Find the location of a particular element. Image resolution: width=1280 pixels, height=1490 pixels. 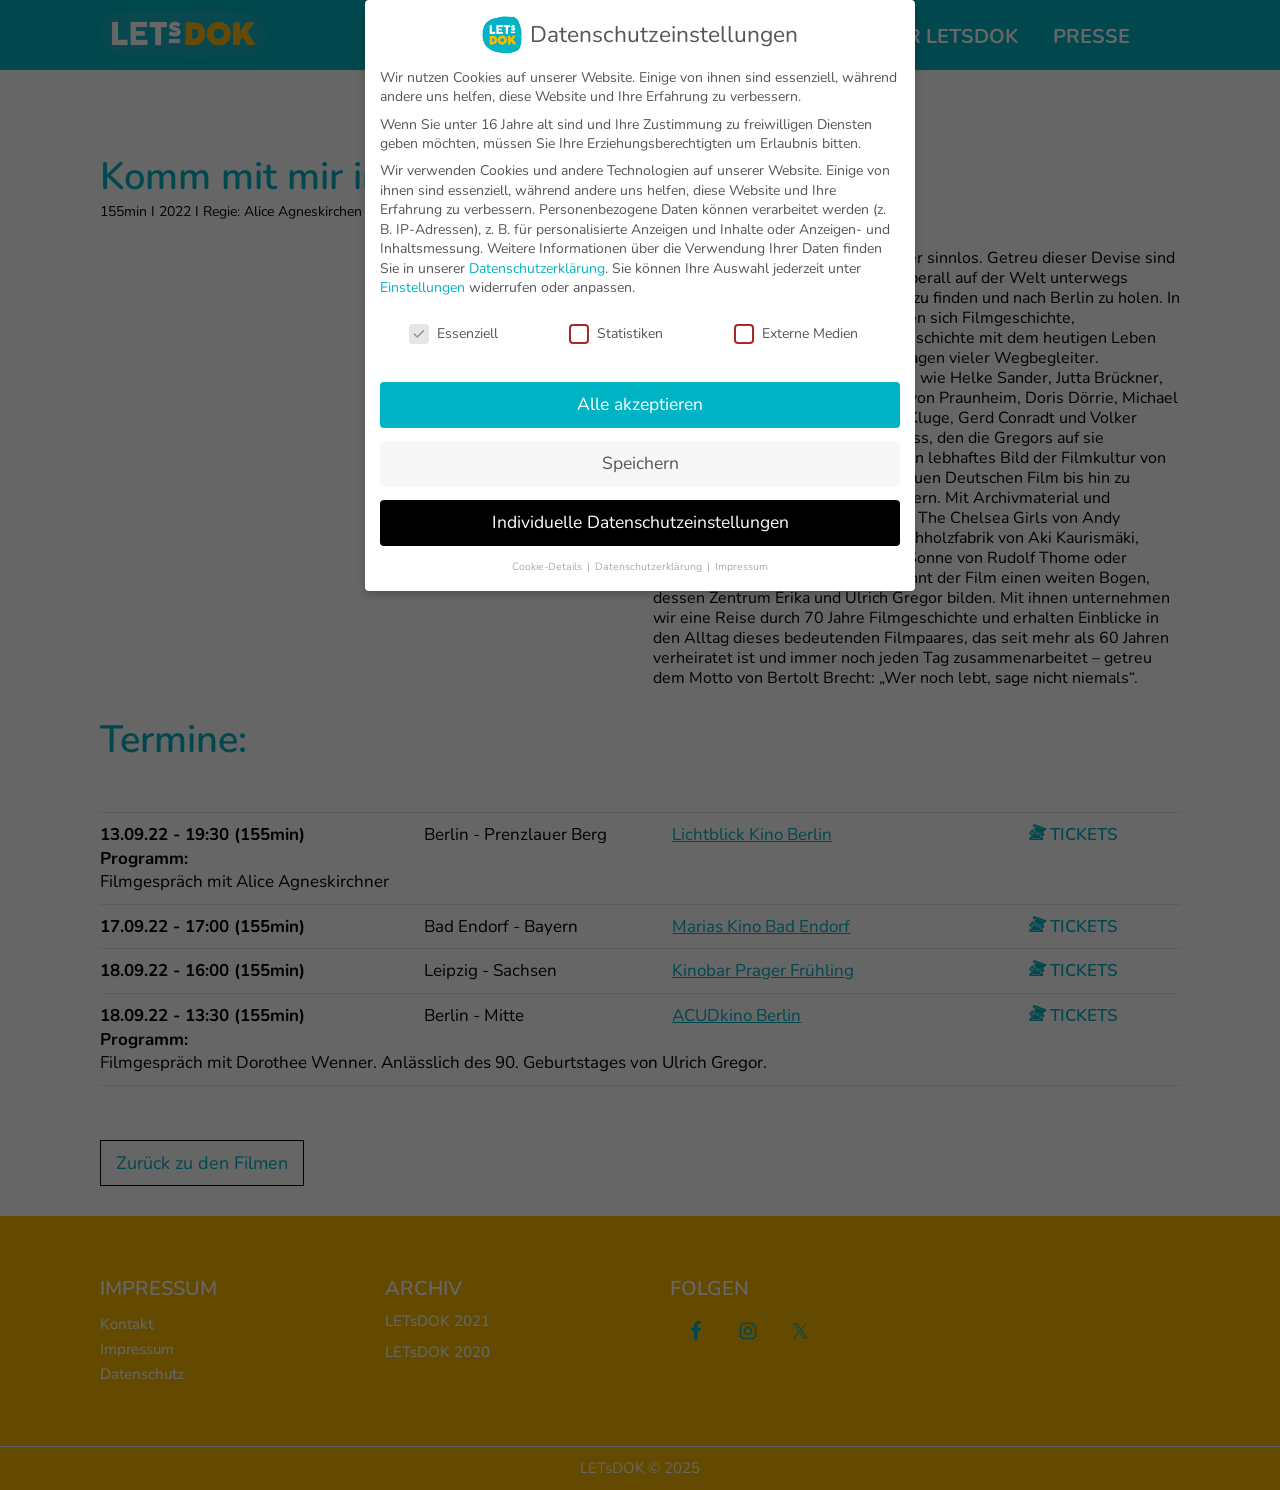

Cookie-Details [button] is located at coordinates (548, 566).